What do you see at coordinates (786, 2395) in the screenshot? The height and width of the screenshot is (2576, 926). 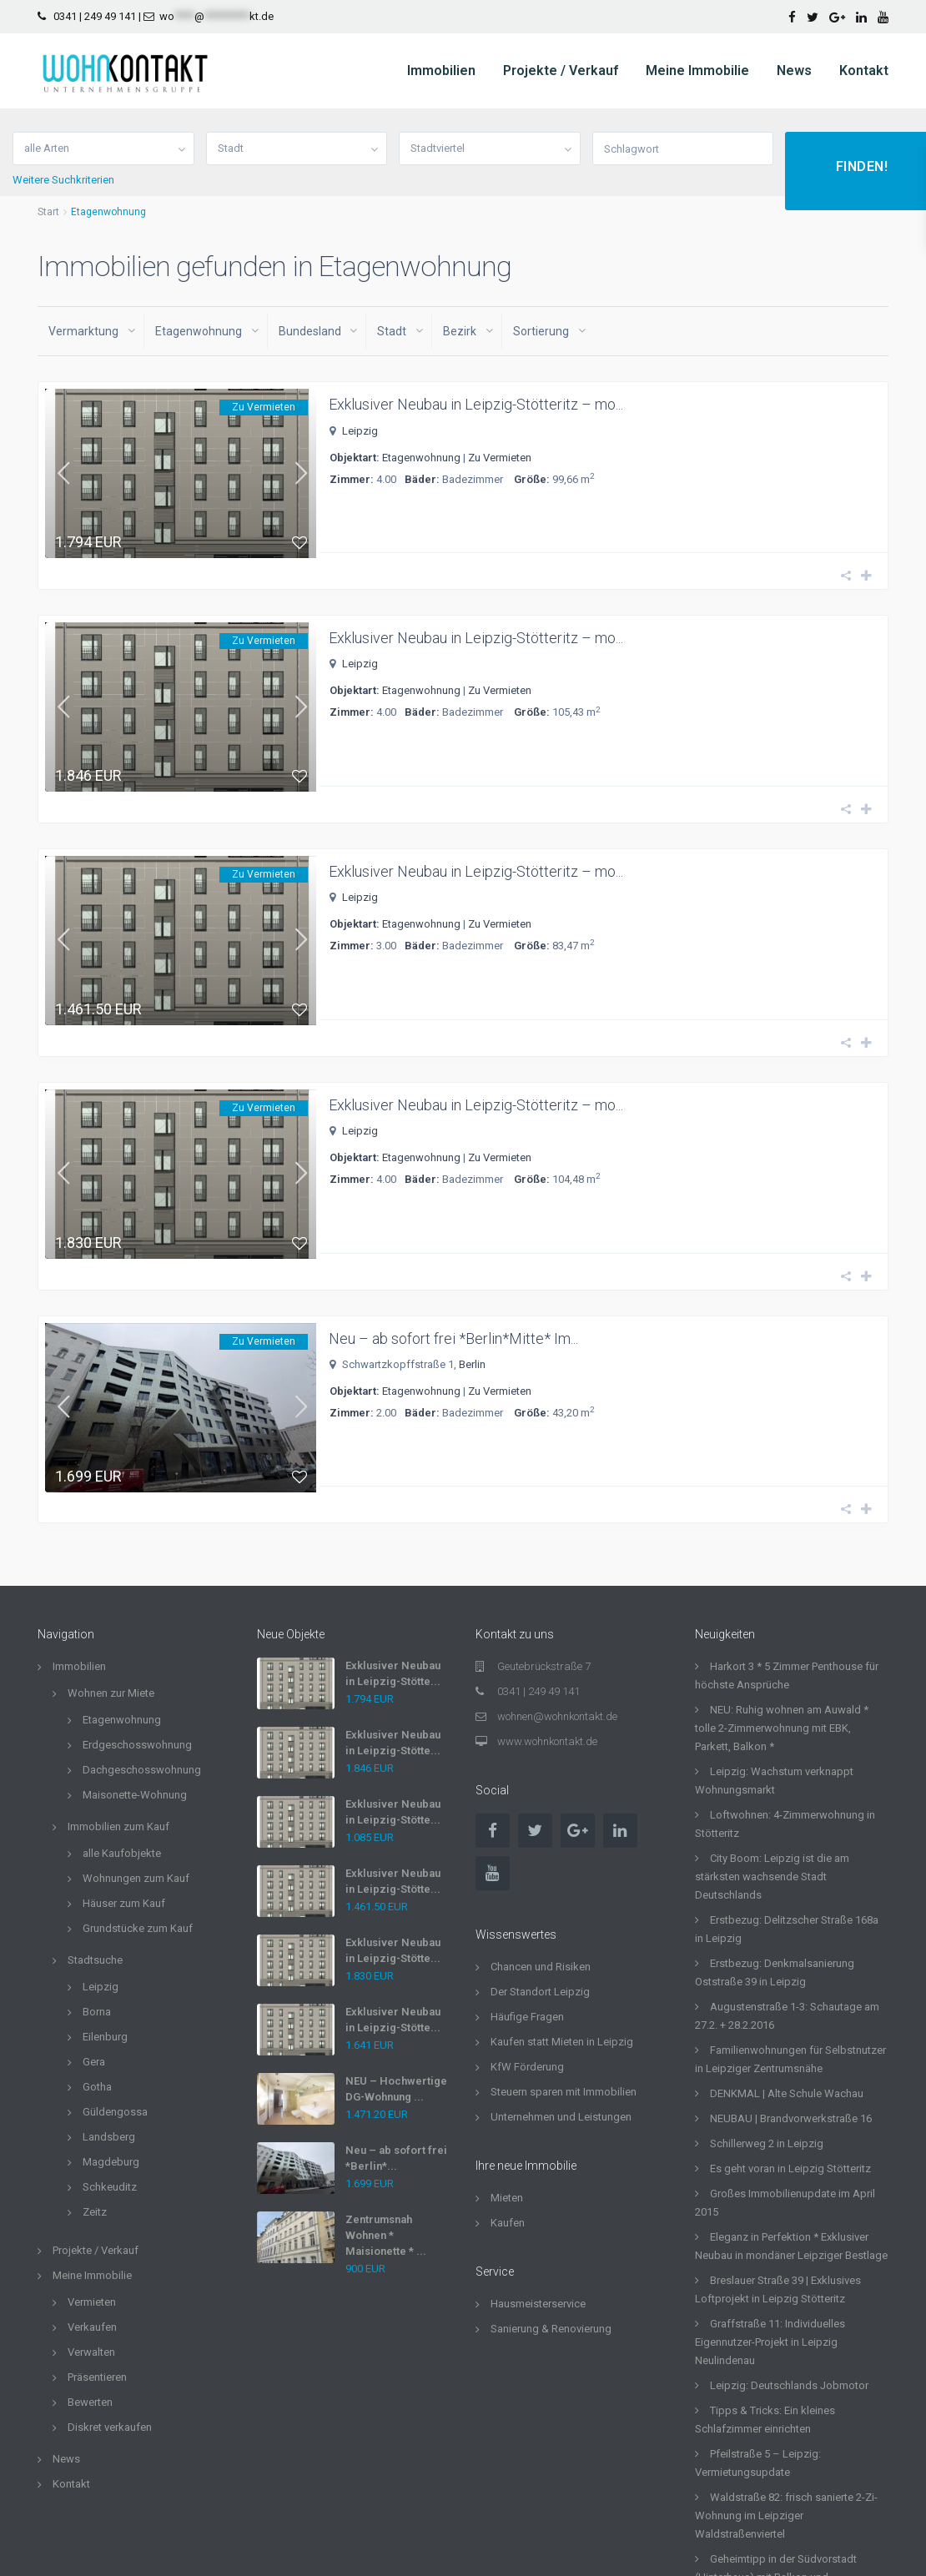 I see `Waldstraße 82: frisch sanierte 2-Zi-Wohnung im Leipziger Waldstraßenviertel` at bounding box center [786, 2395].